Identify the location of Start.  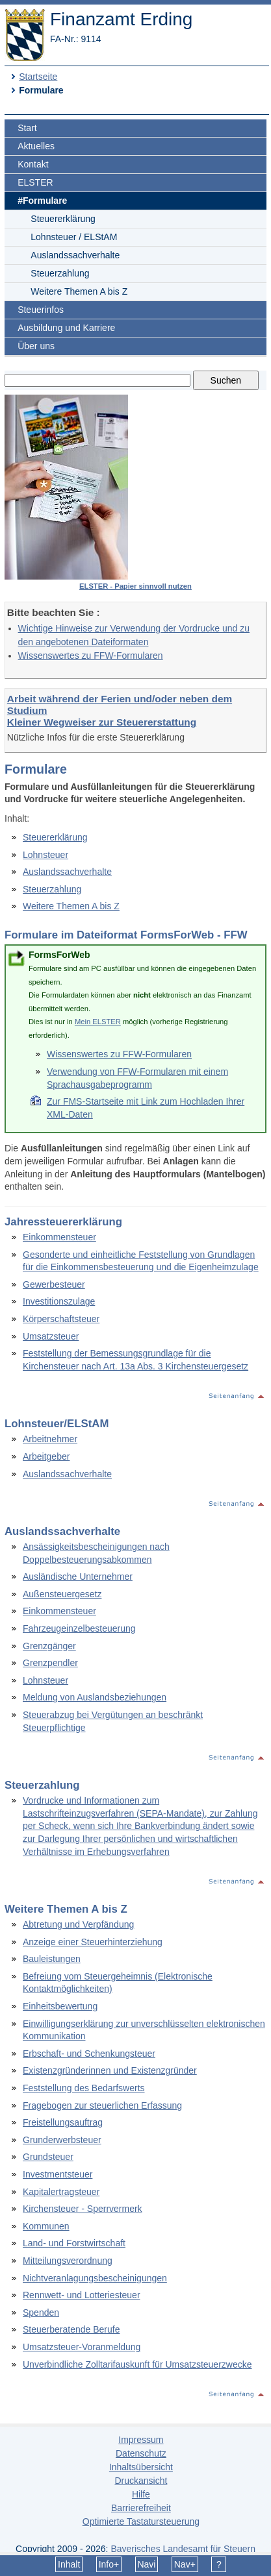
(27, 128).